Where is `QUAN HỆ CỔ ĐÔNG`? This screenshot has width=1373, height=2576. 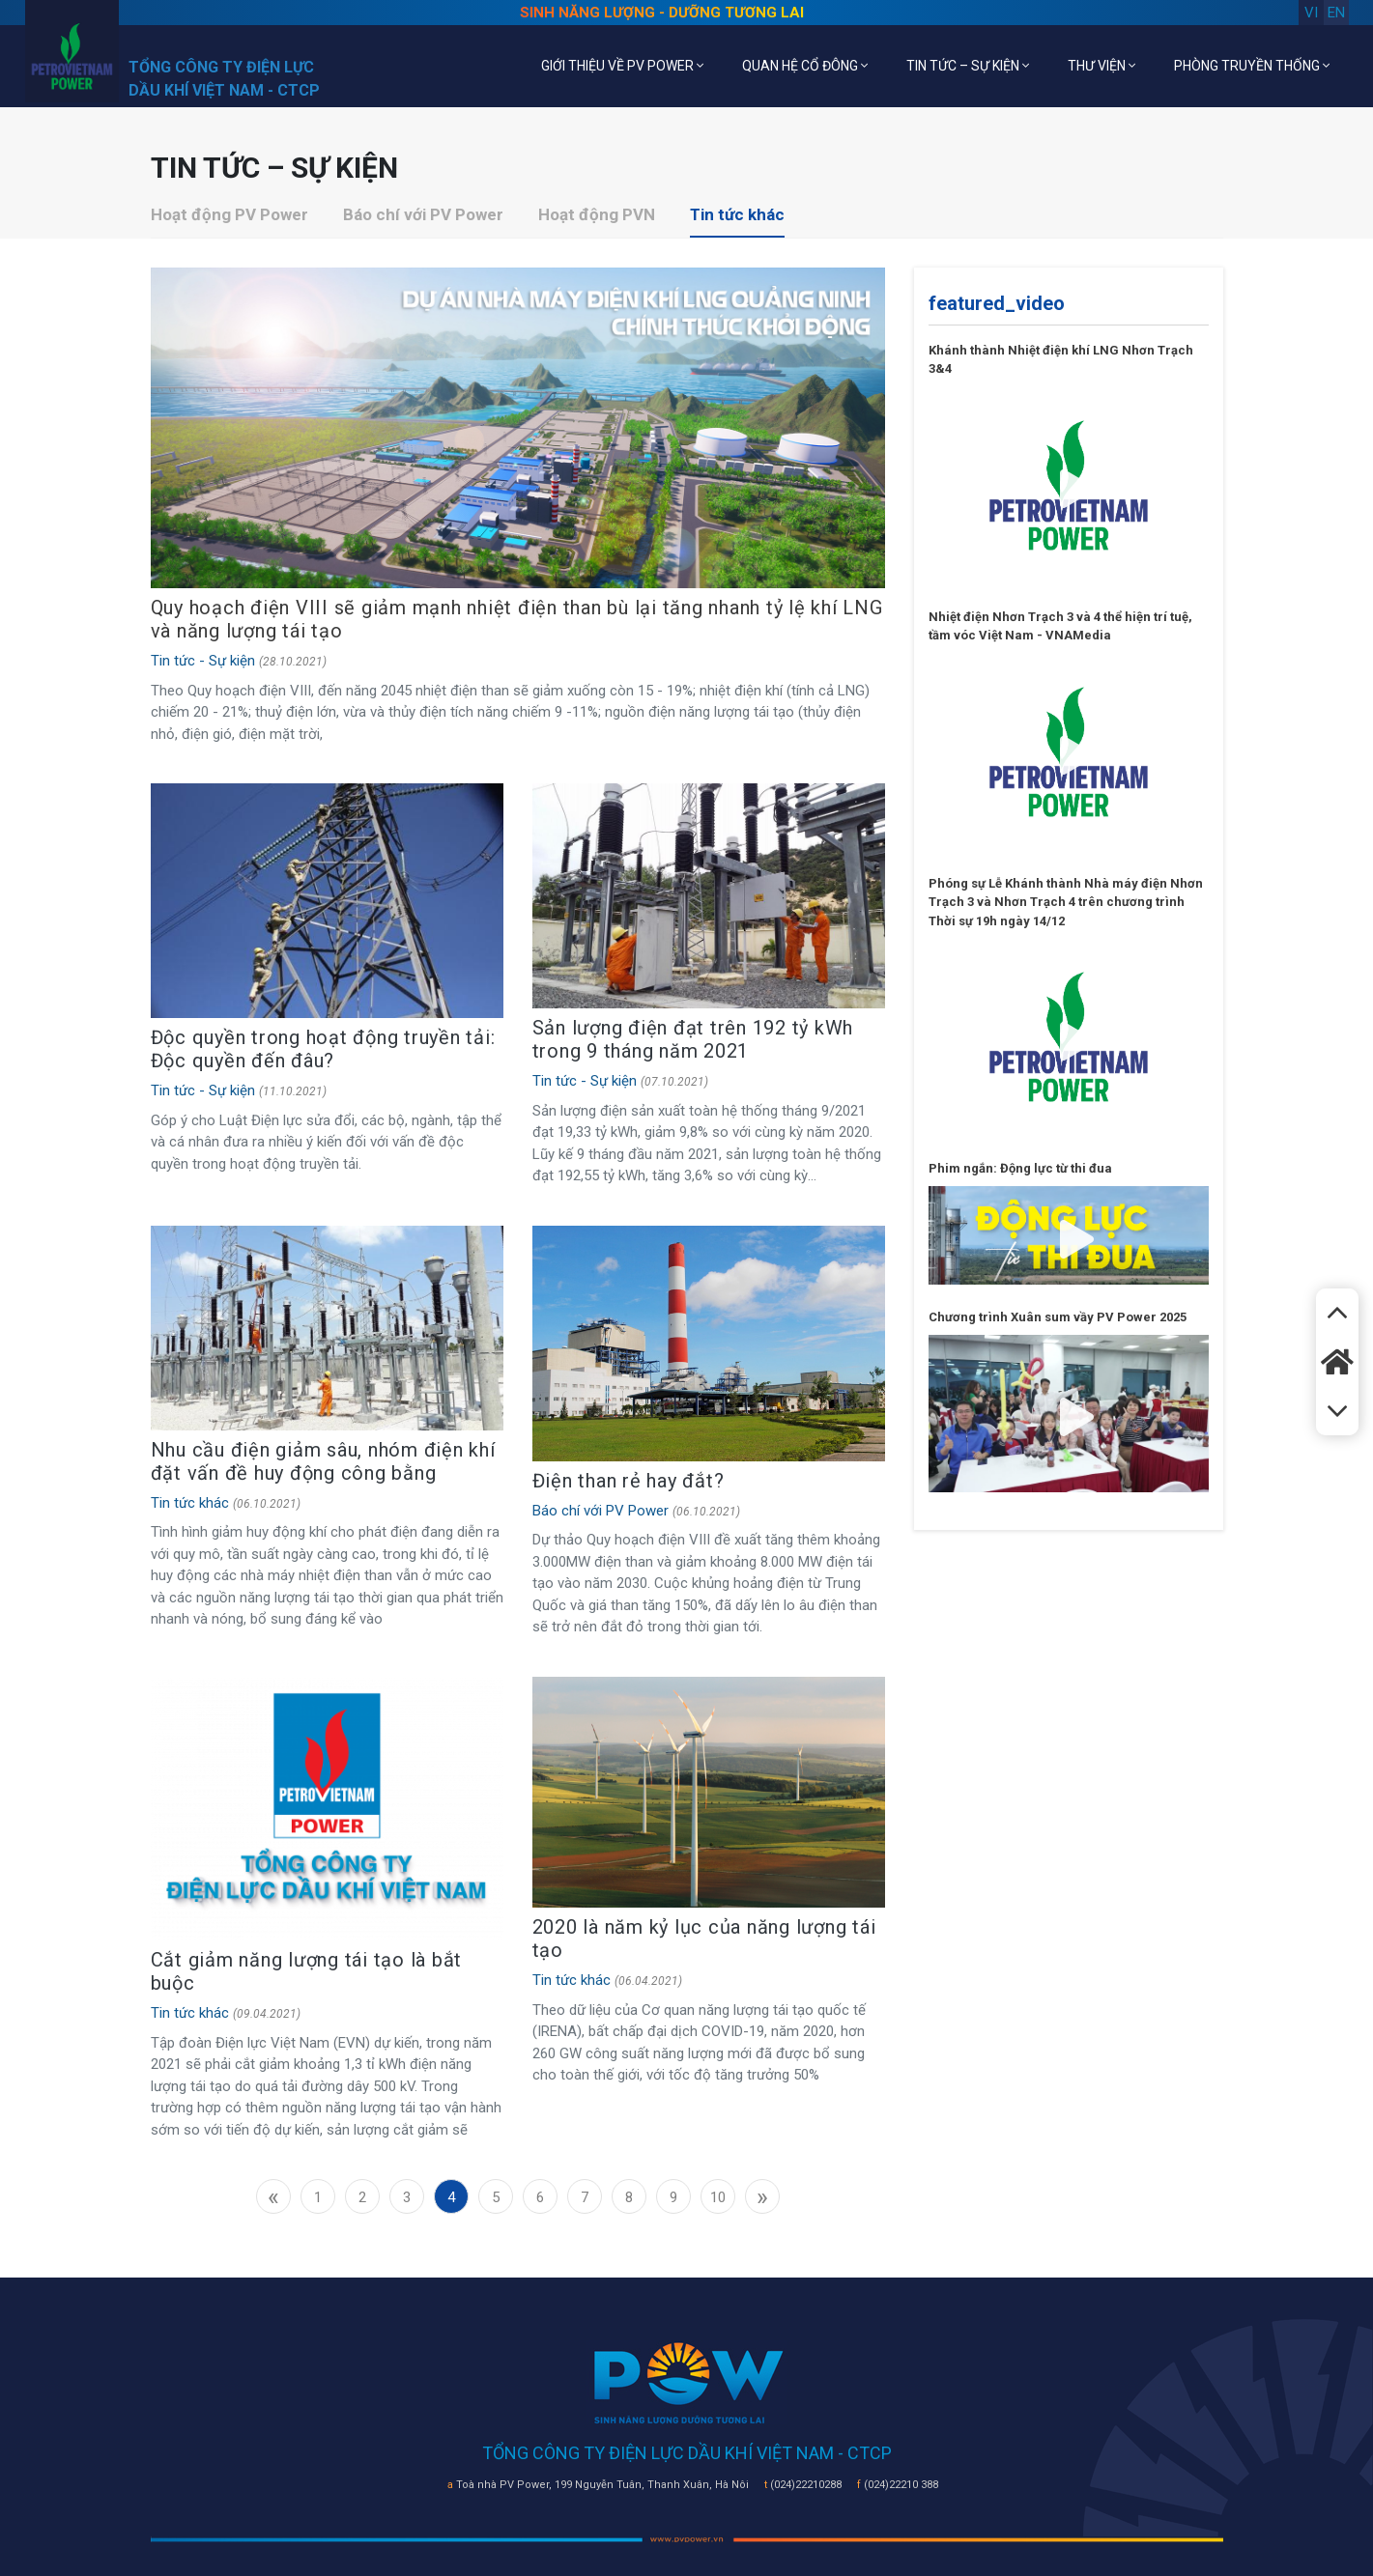
QUAN HỆ CỔ ĐÔNG is located at coordinates (805, 65).